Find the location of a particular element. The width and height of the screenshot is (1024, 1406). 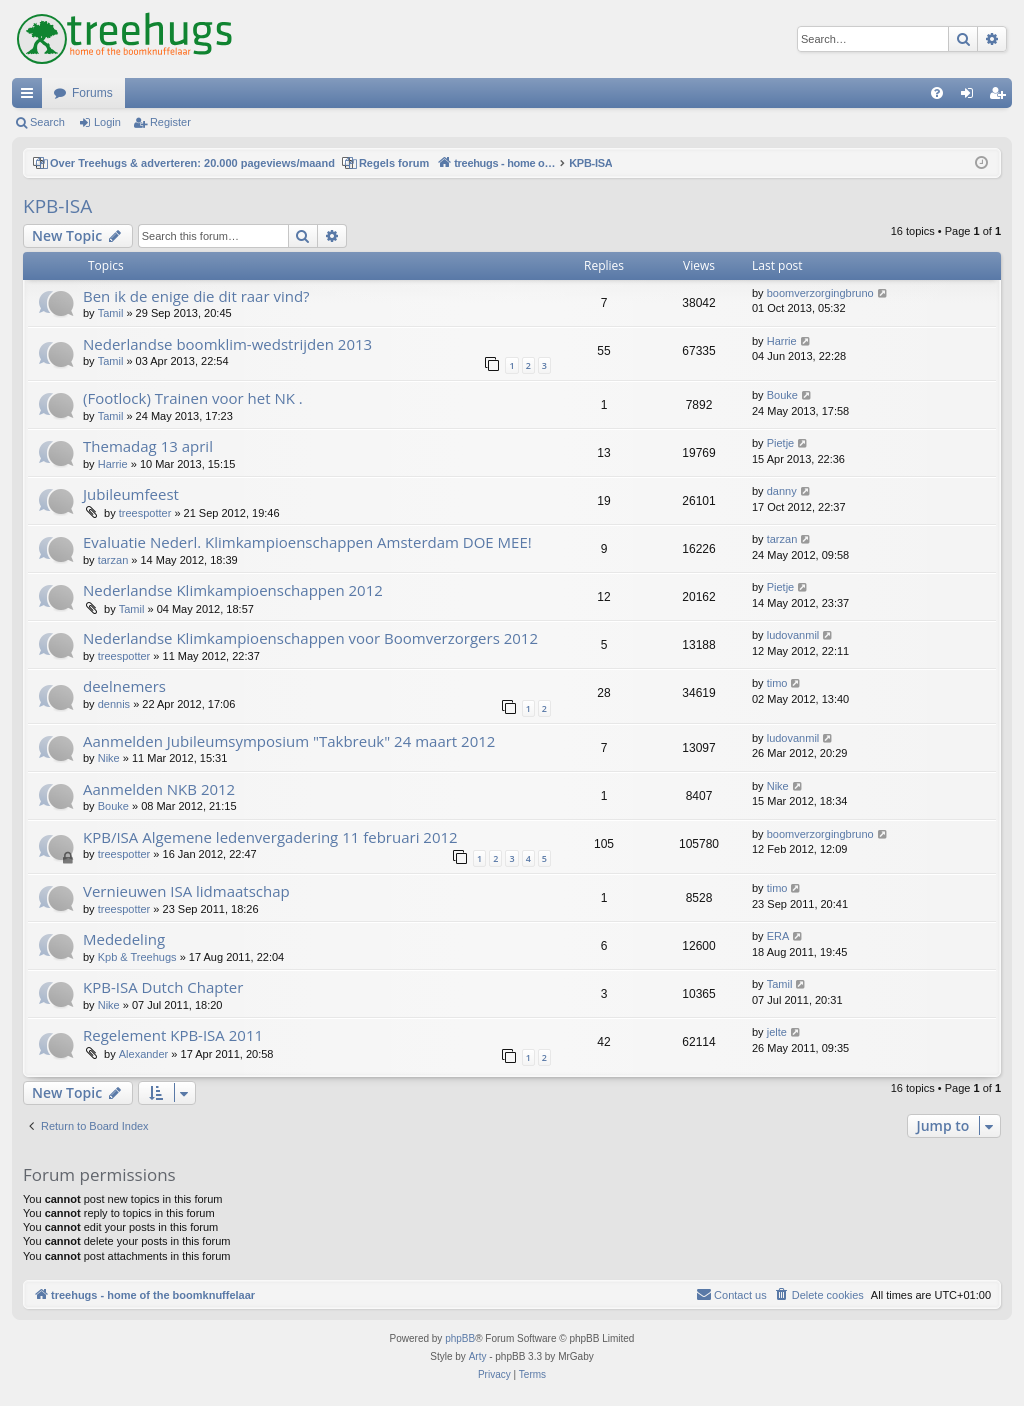

Jubileumfeest is located at coordinates (131, 494).